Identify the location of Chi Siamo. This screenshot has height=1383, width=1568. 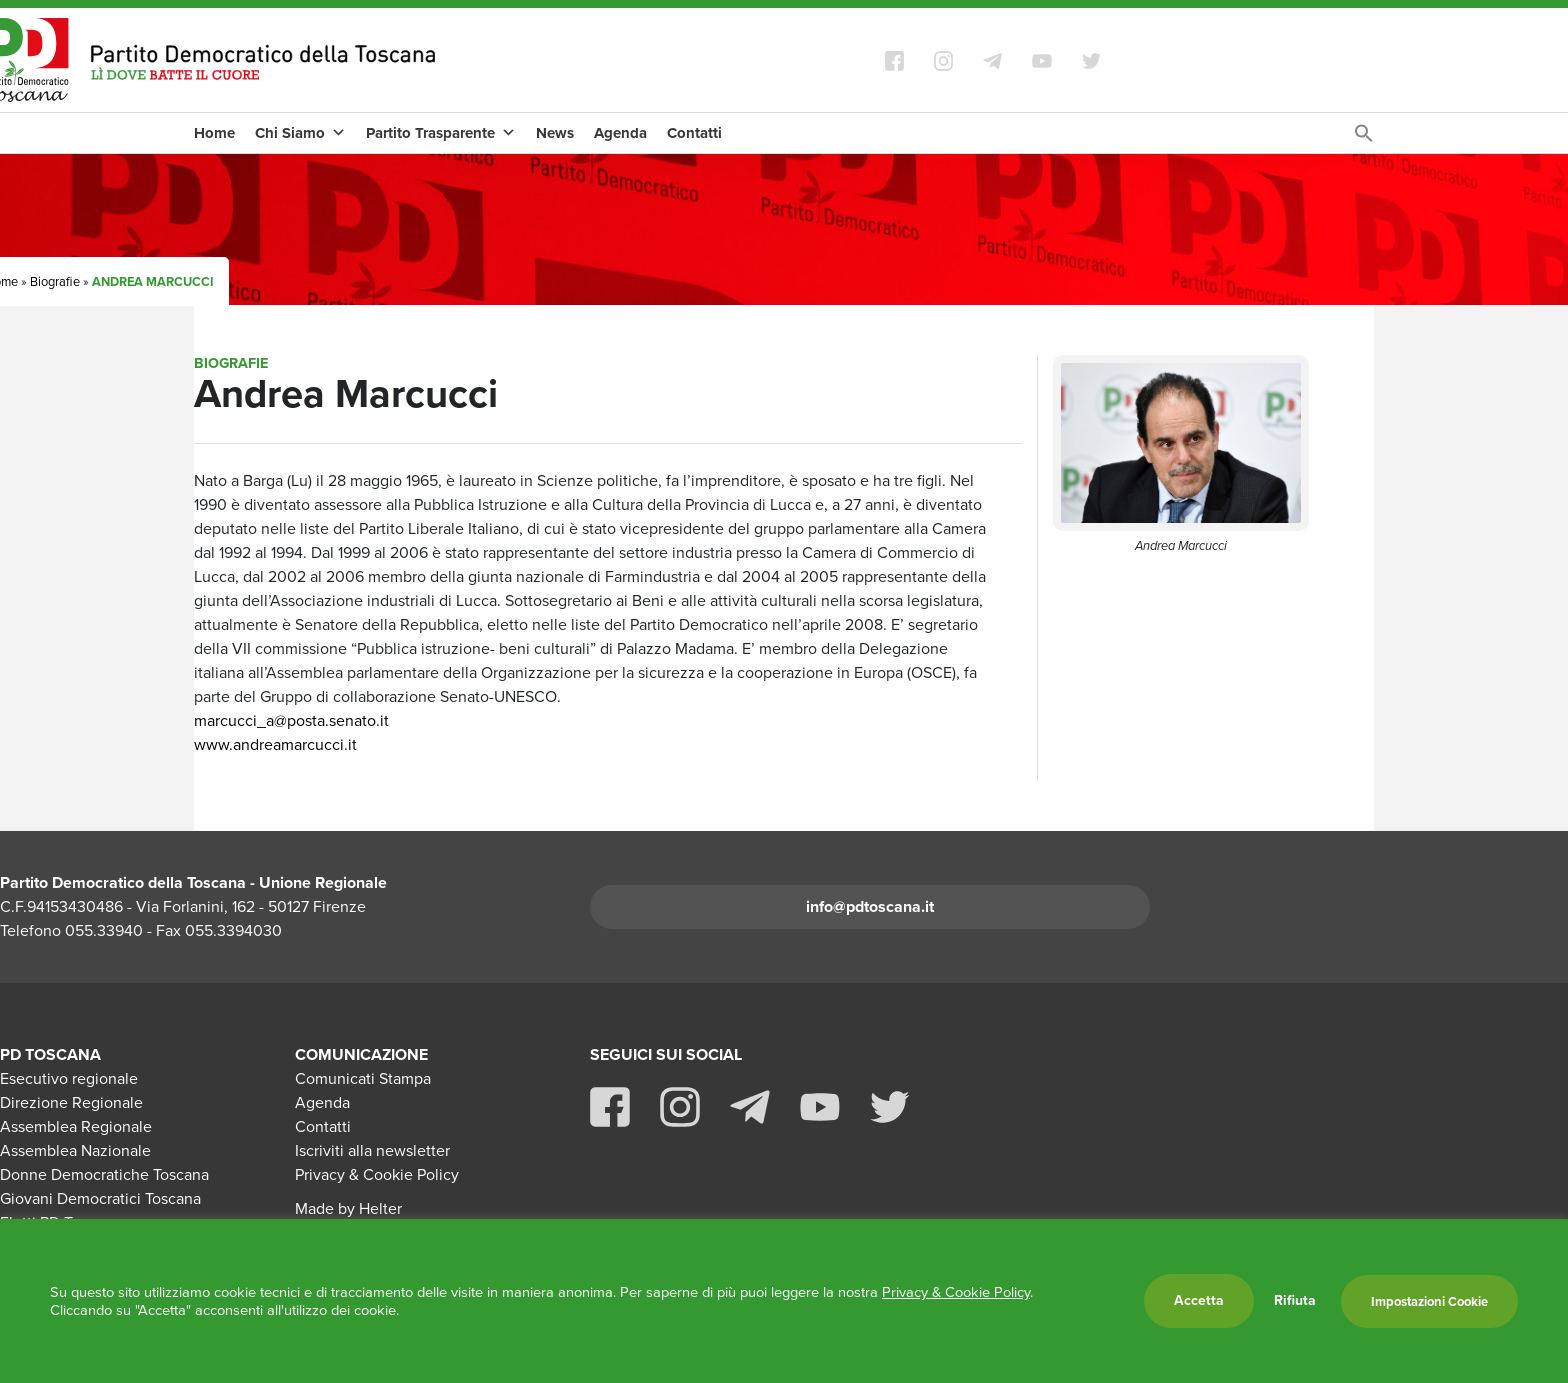
(300, 133).